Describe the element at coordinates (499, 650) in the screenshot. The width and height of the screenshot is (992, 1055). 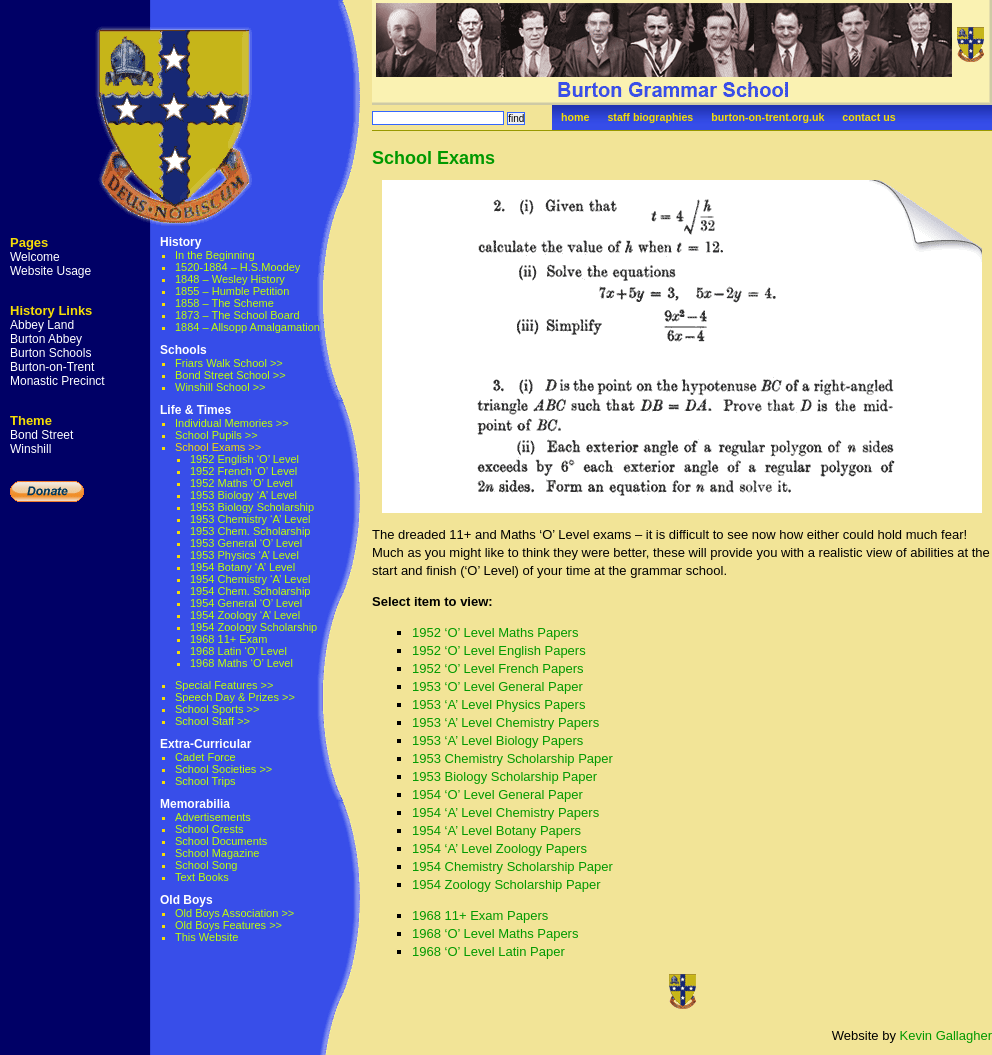
I see `1952 ‘O’ Level English Papers` at that location.